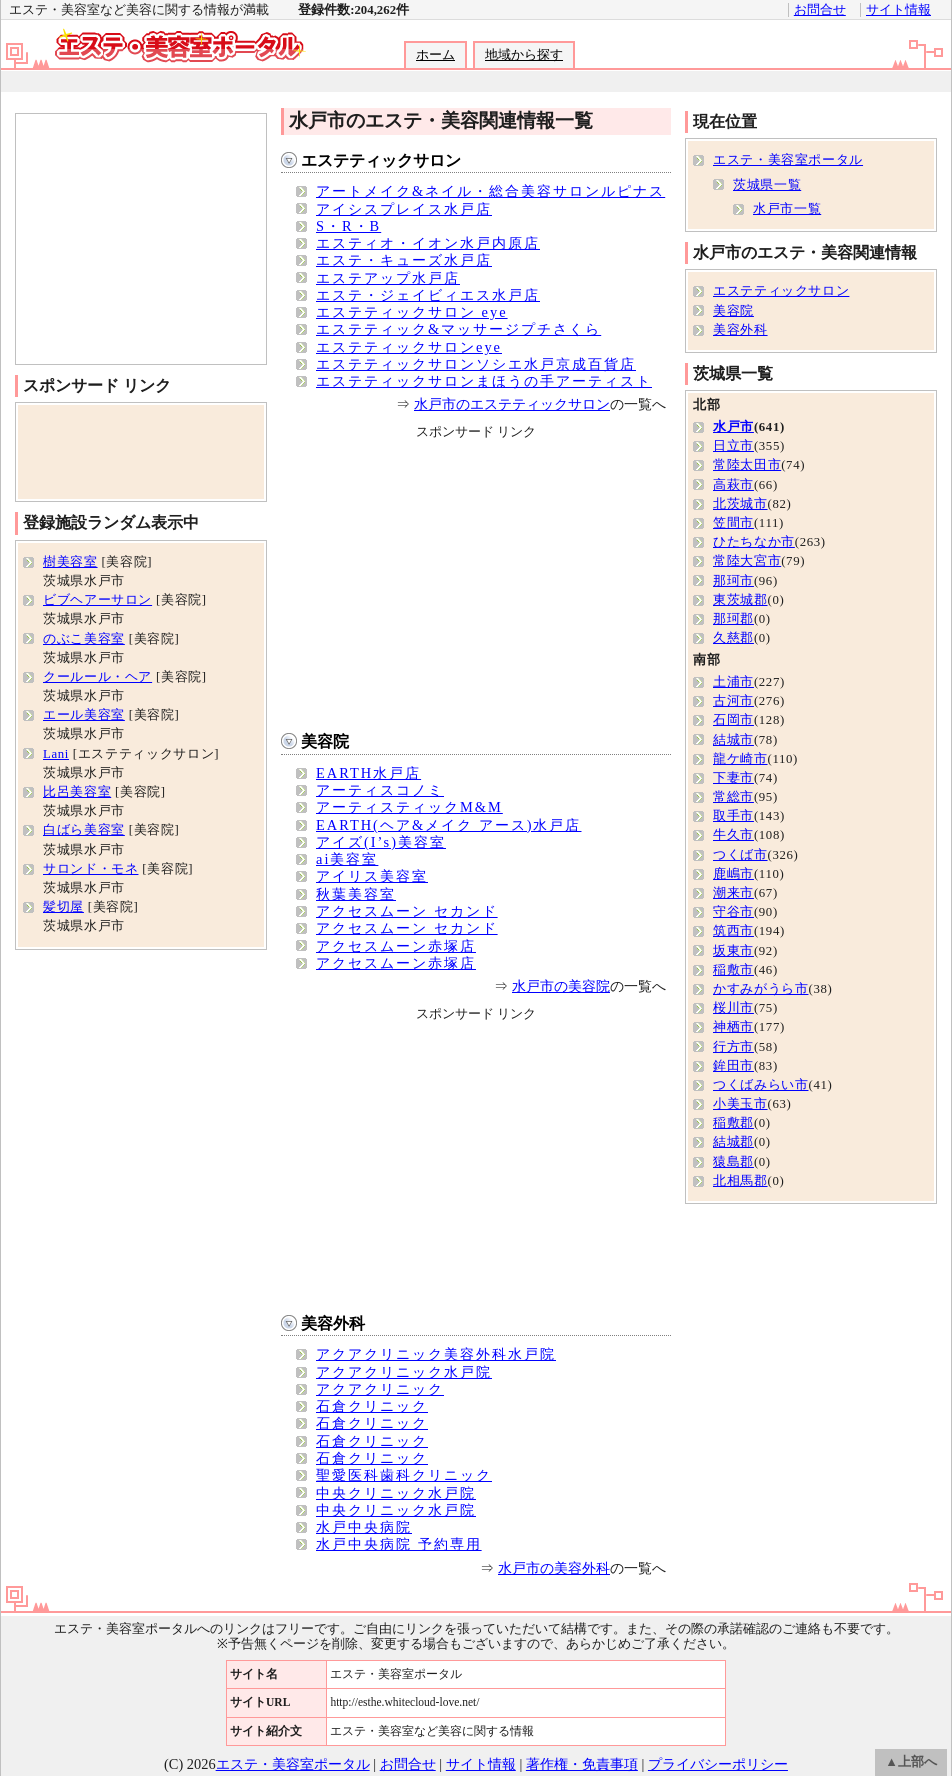 This screenshot has width=952, height=1776. I want to click on つくば市, so click(740, 855).